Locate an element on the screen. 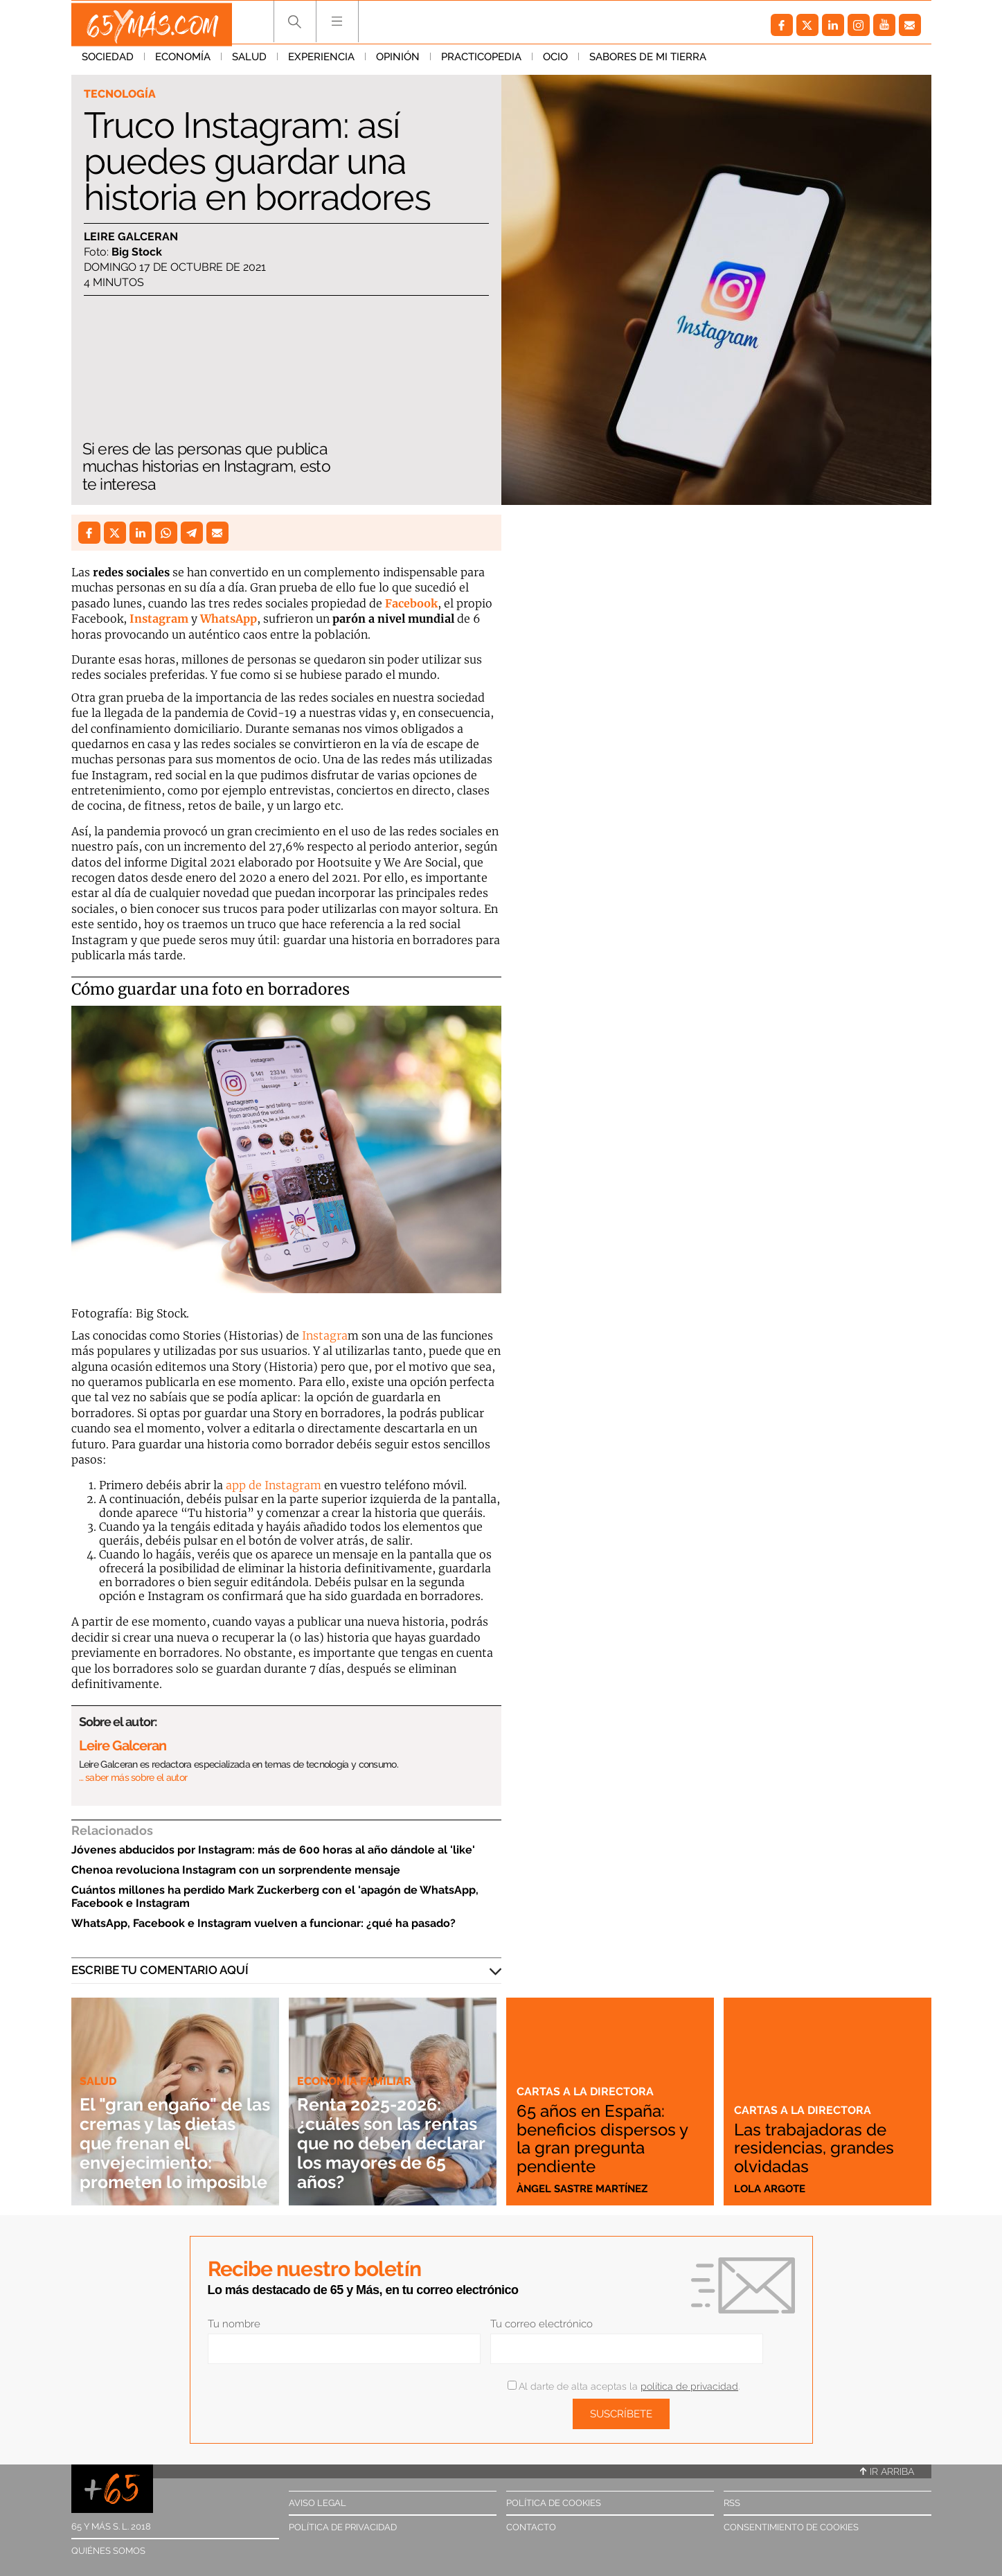 The width and height of the screenshot is (1002, 2576). Economía familiar is located at coordinates (356, 2061).